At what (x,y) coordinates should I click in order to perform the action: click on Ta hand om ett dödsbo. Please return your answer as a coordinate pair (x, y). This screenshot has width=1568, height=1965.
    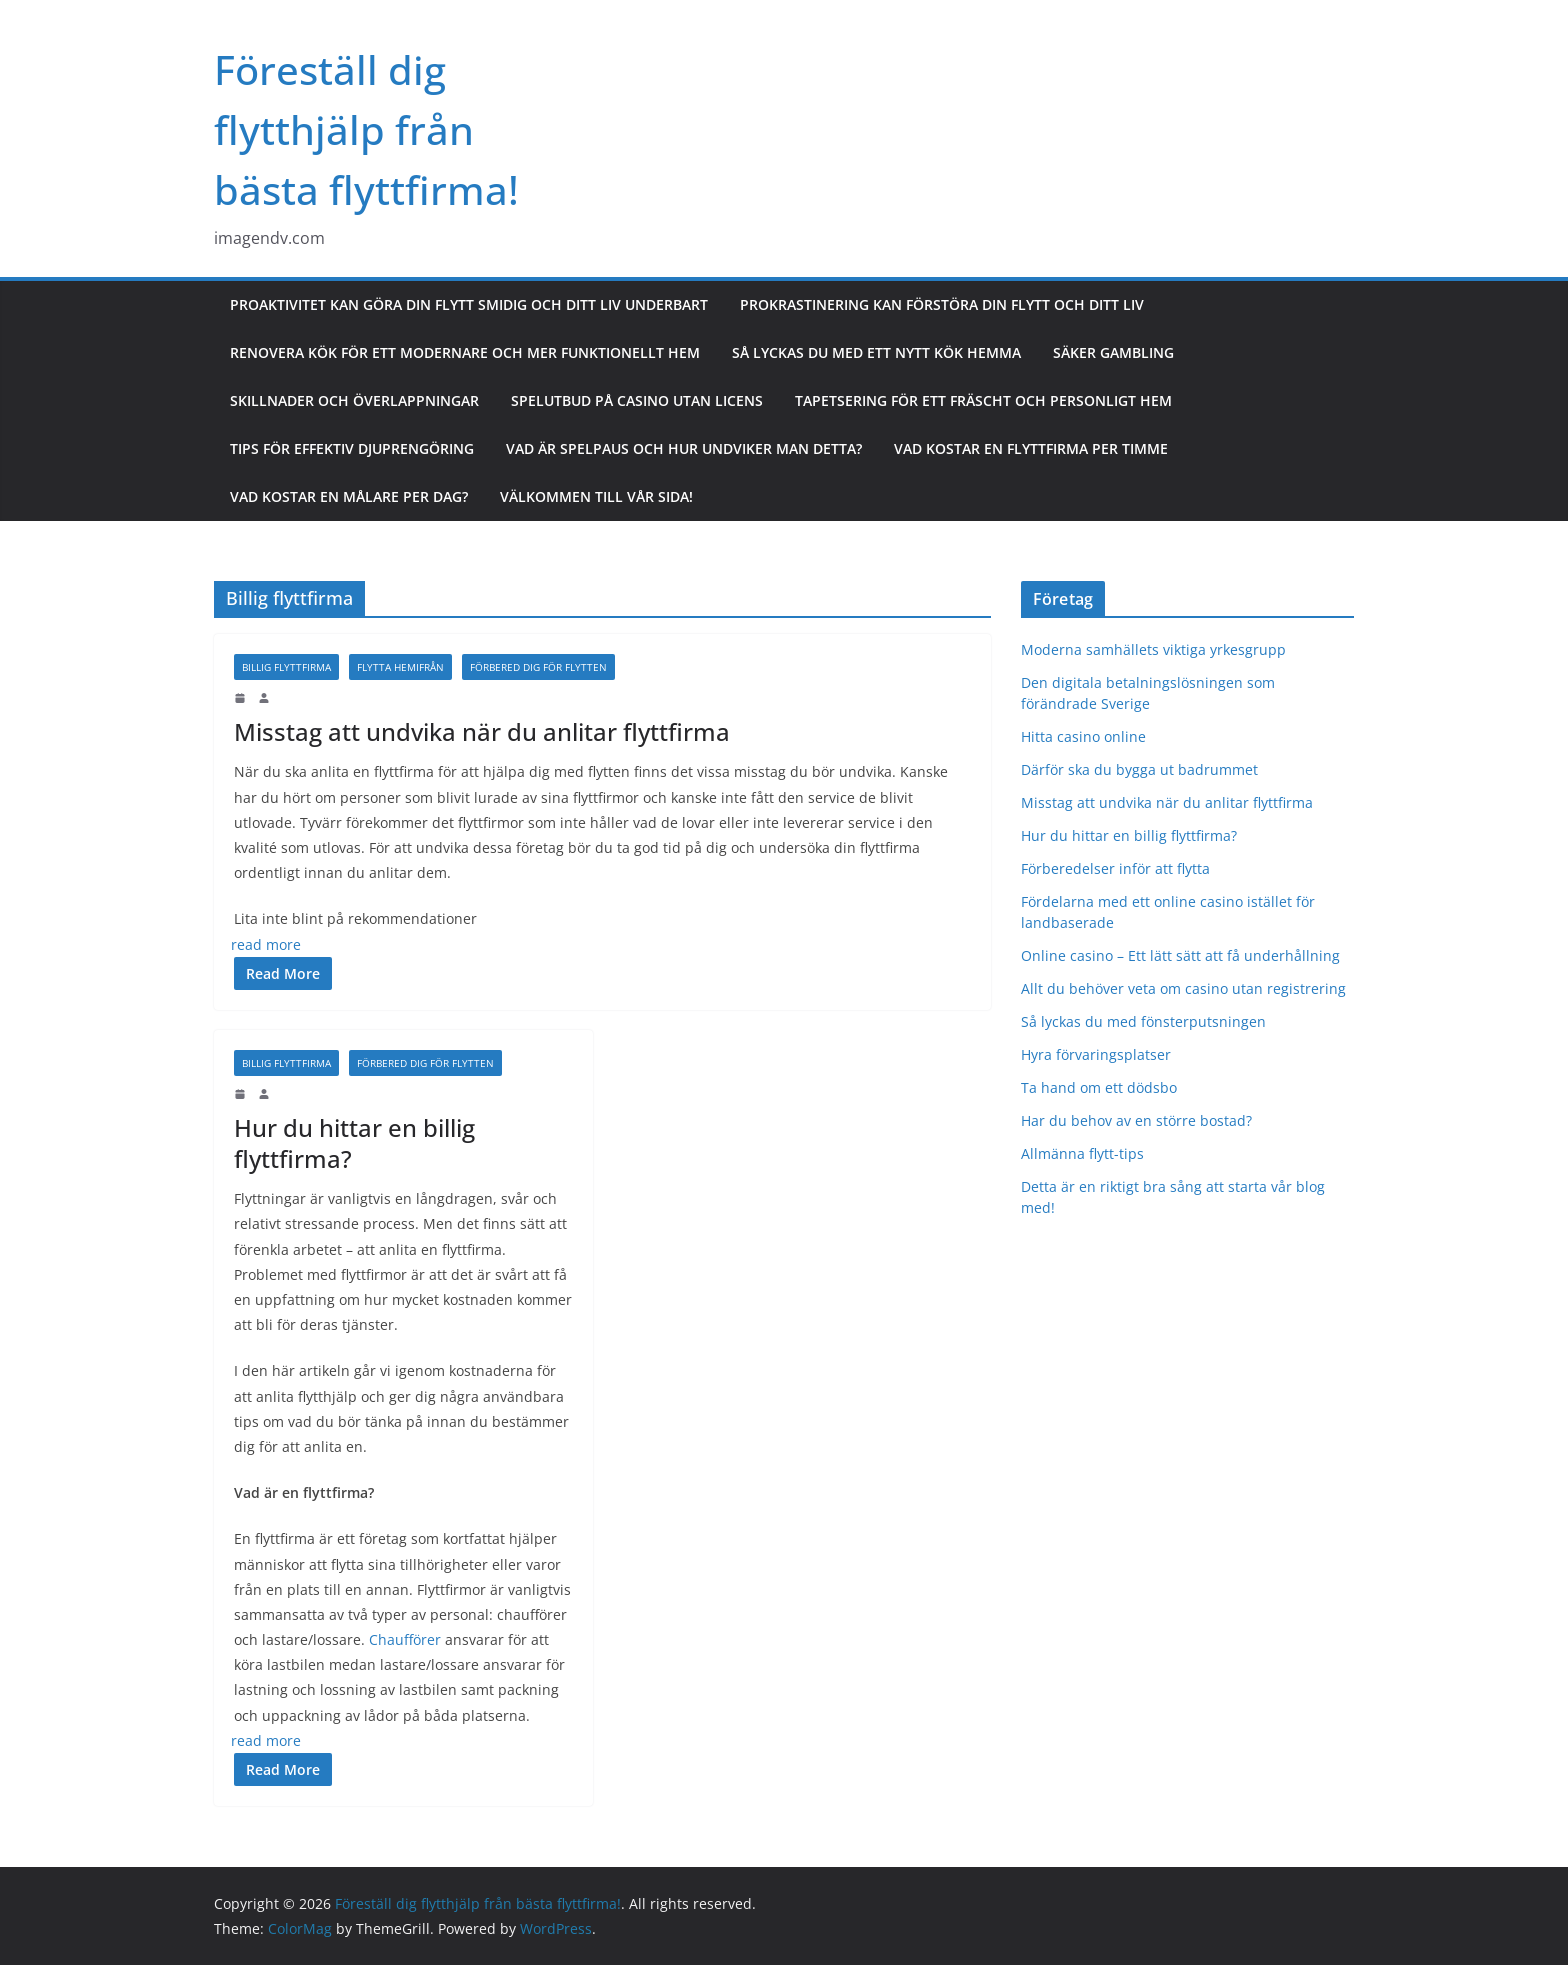
    Looking at the image, I should click on (1099, 1087).